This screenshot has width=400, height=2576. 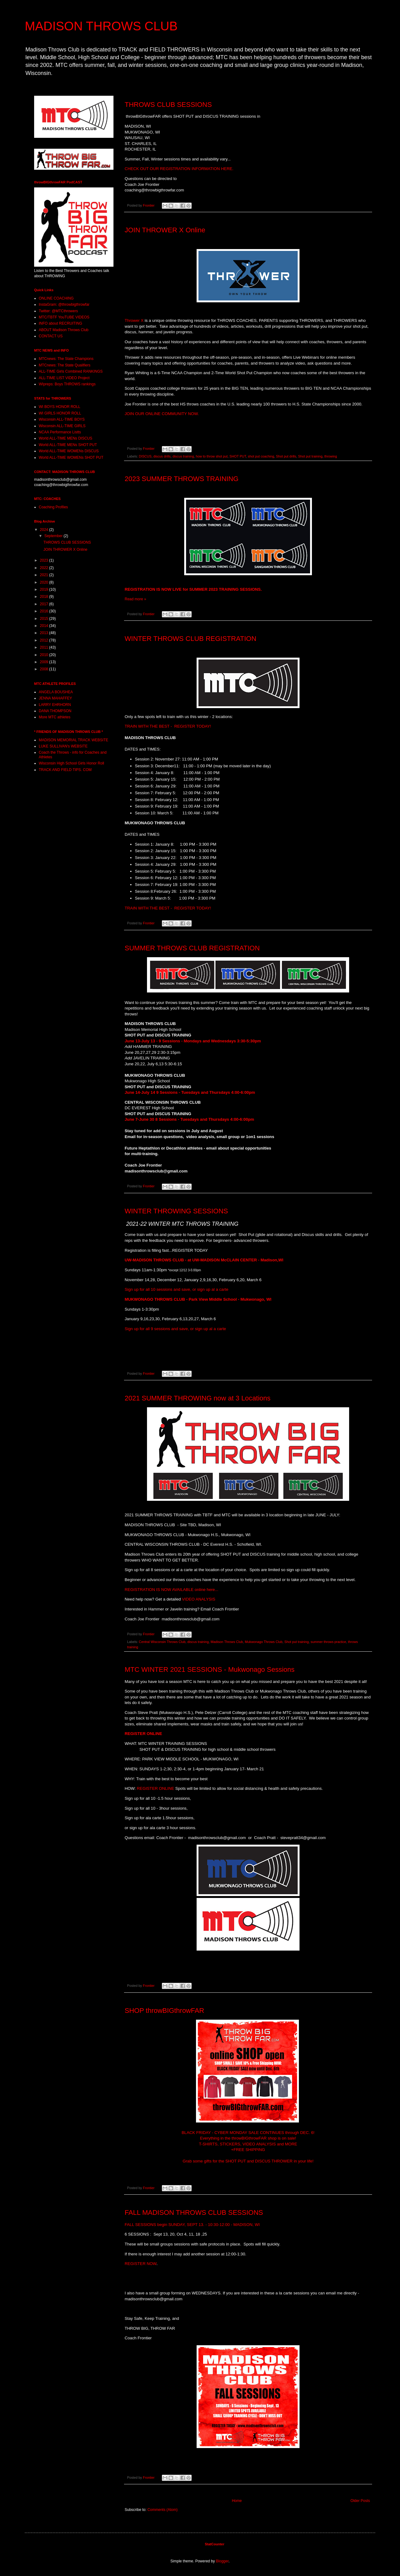 I want to click on Shot put drills, so click(x=286, y=456).